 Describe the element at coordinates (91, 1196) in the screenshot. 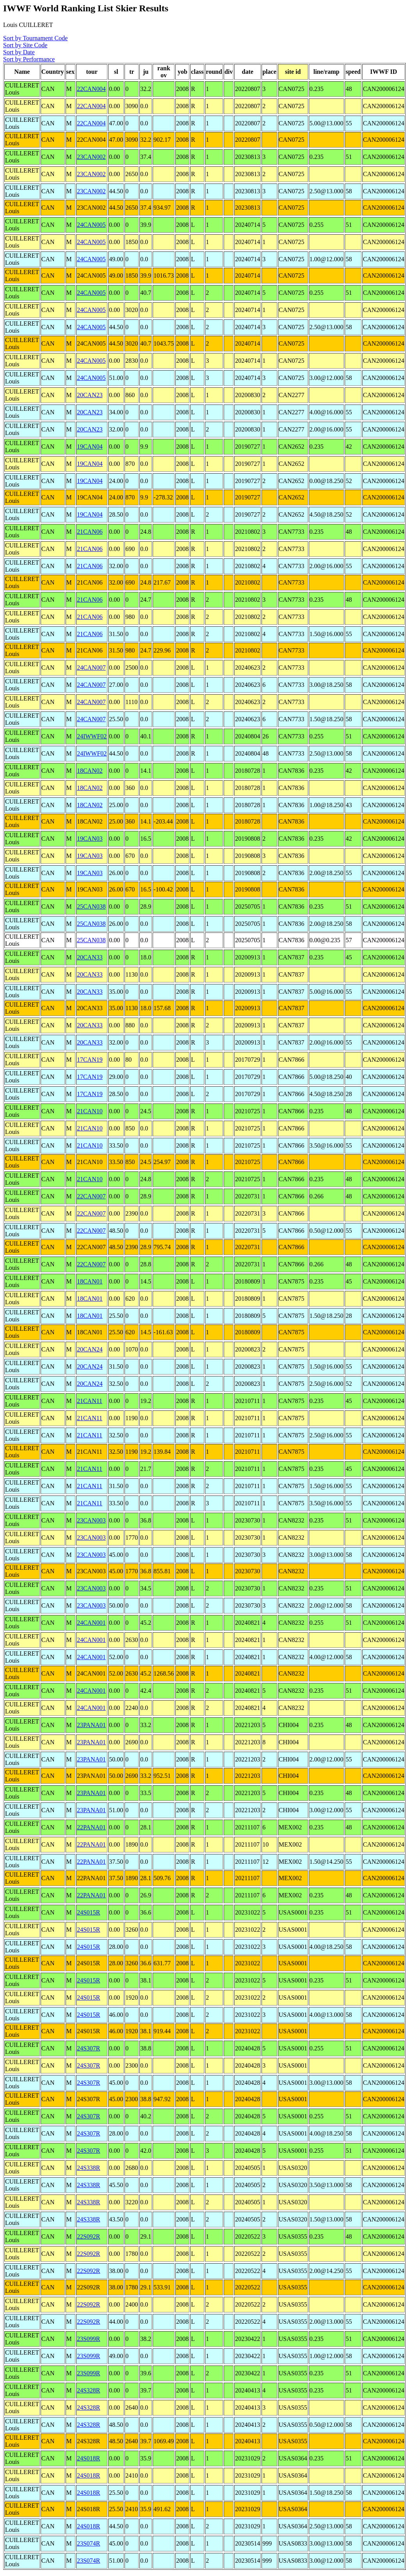

I see `22CAN007` at that location.